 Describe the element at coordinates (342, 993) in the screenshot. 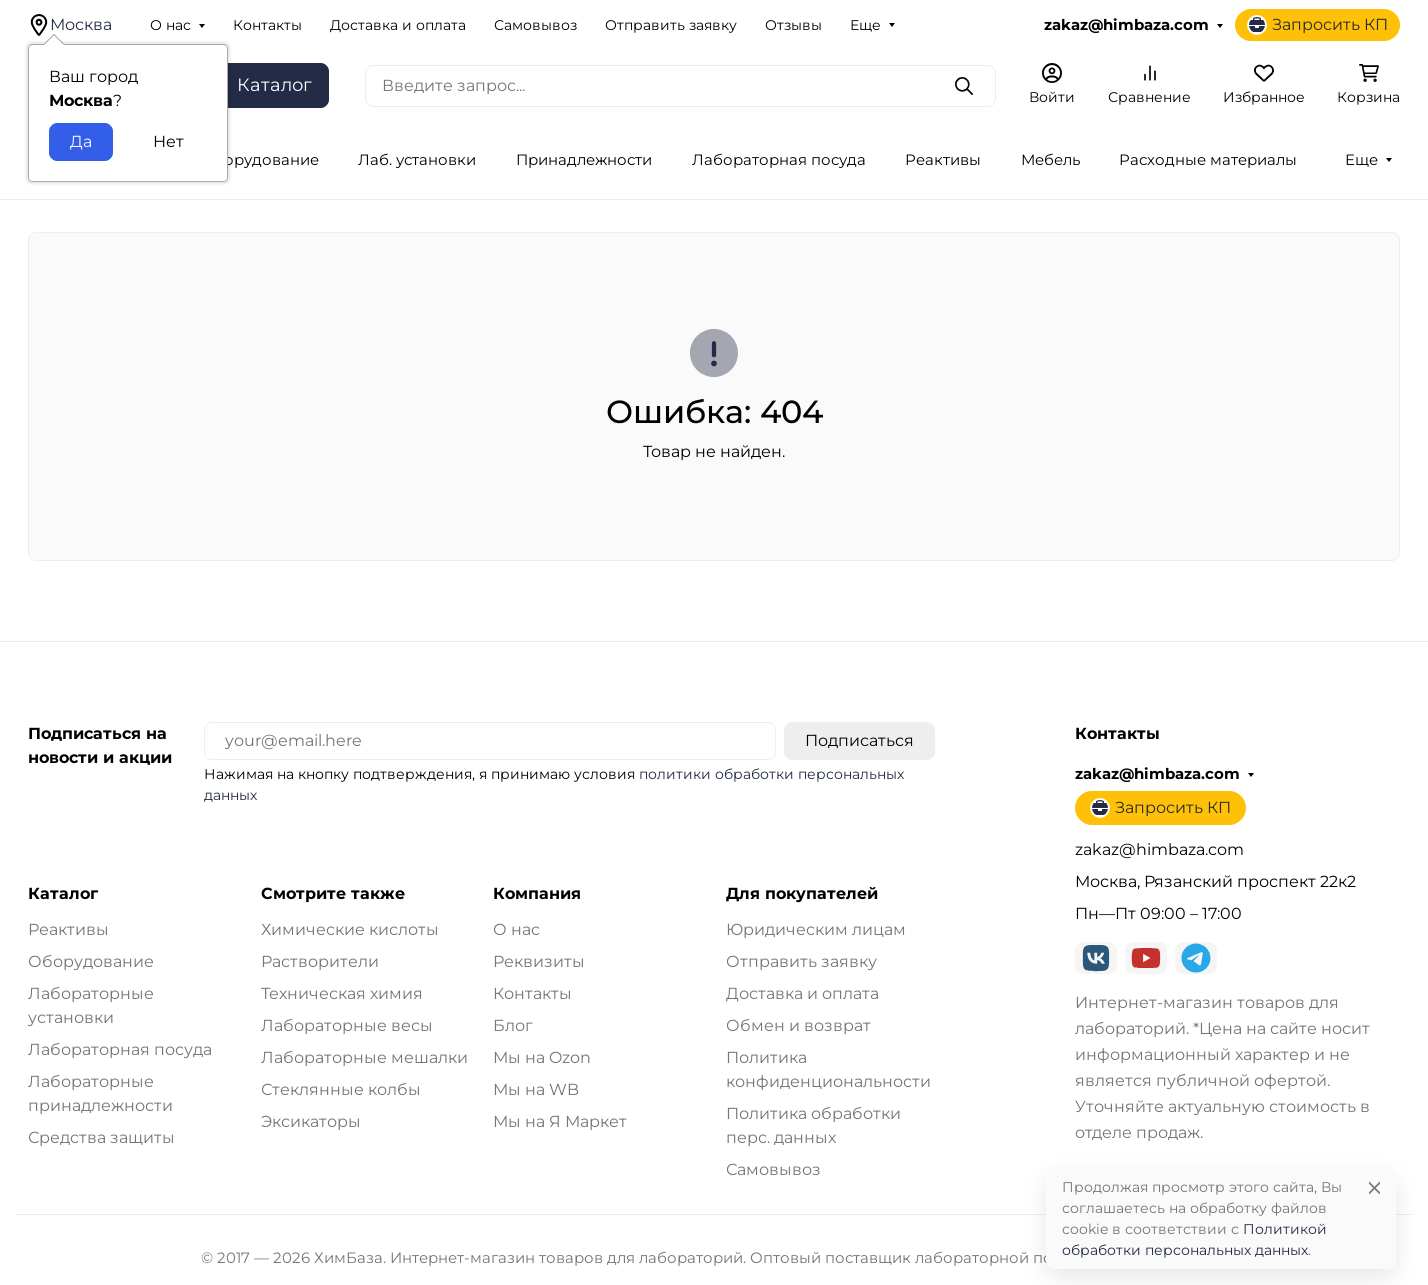

I see `Техническая химия` at that location.